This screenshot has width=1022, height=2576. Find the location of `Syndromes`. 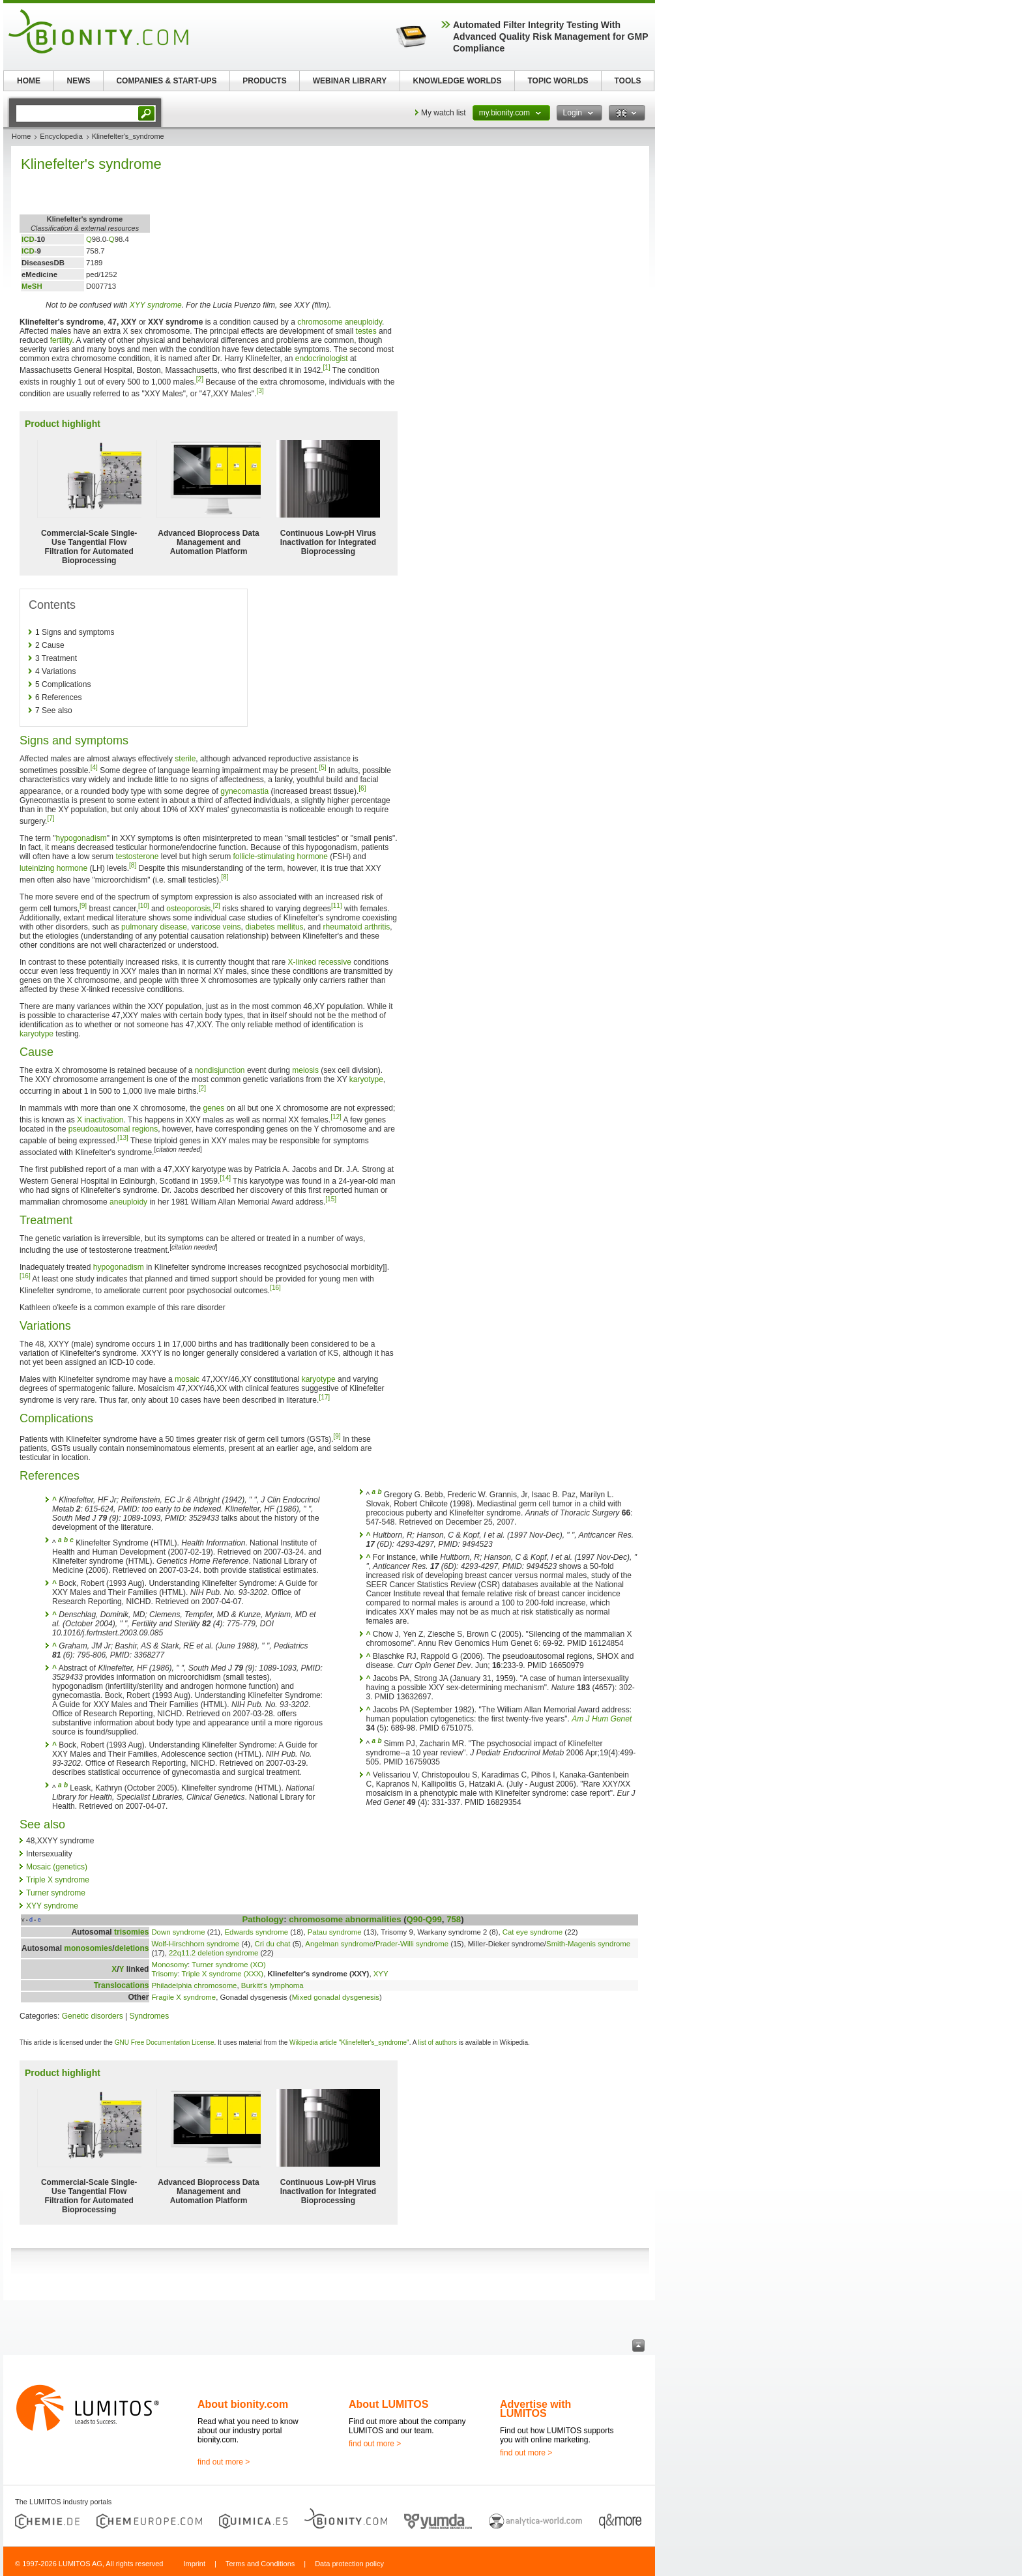

Syndromes is located at coordinates (149, 2016).